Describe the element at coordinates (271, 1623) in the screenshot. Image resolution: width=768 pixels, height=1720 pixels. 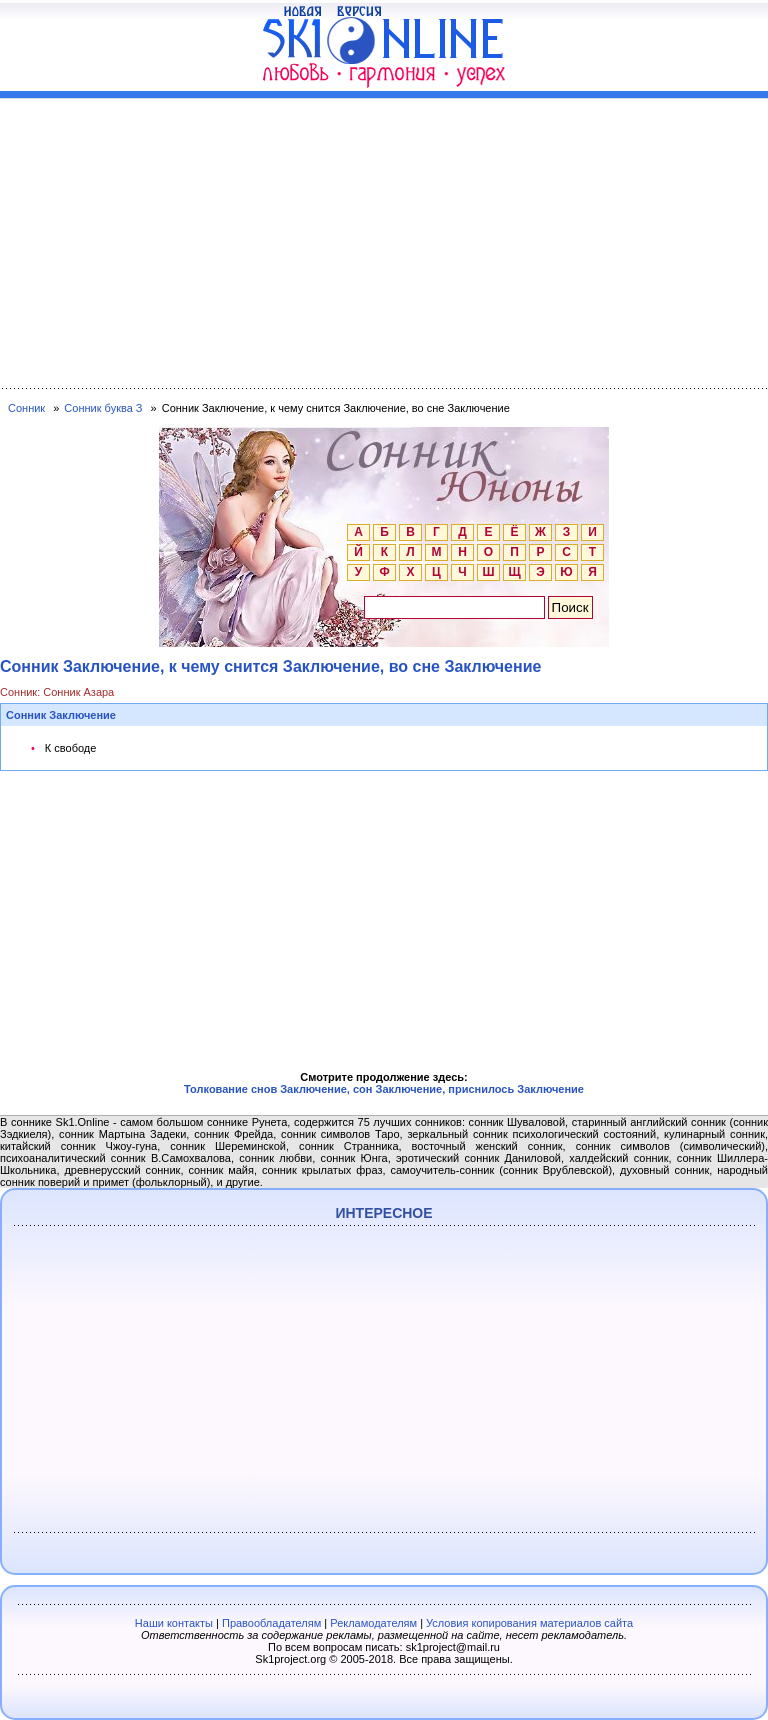
I see `Правообладателям` at that location.